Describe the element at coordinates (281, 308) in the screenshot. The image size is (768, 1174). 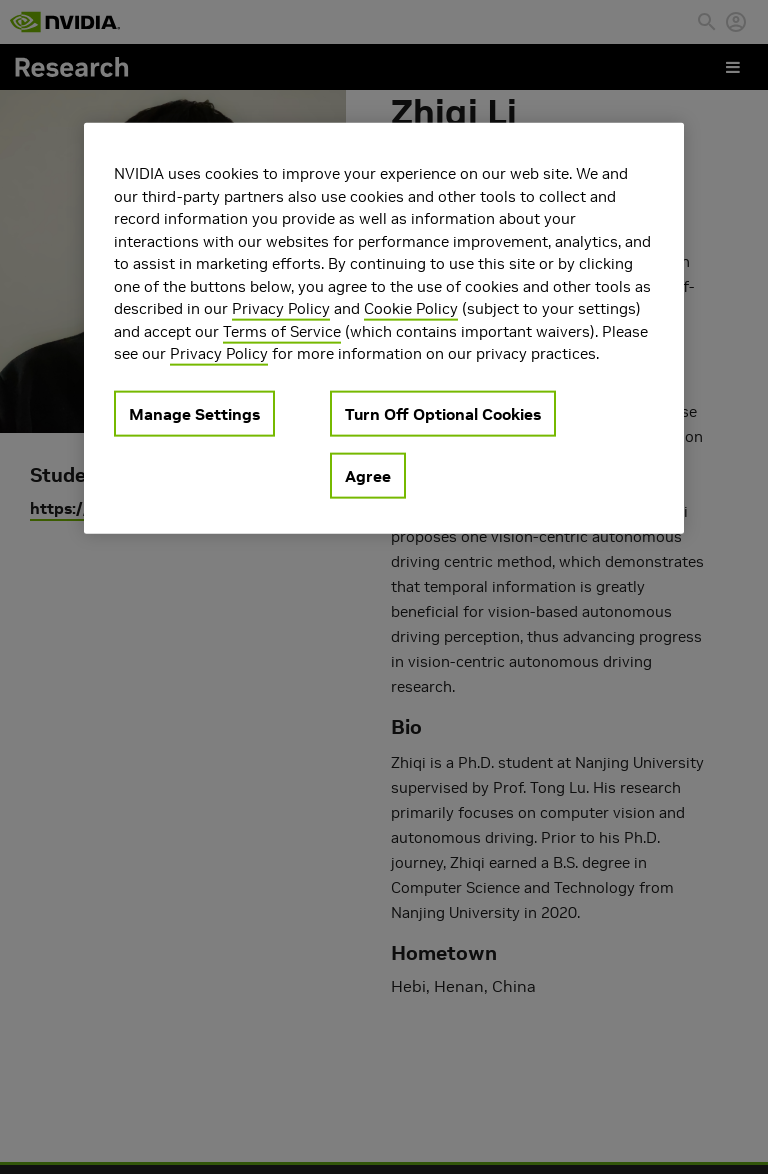
I see `Privacy Policy` at that location.